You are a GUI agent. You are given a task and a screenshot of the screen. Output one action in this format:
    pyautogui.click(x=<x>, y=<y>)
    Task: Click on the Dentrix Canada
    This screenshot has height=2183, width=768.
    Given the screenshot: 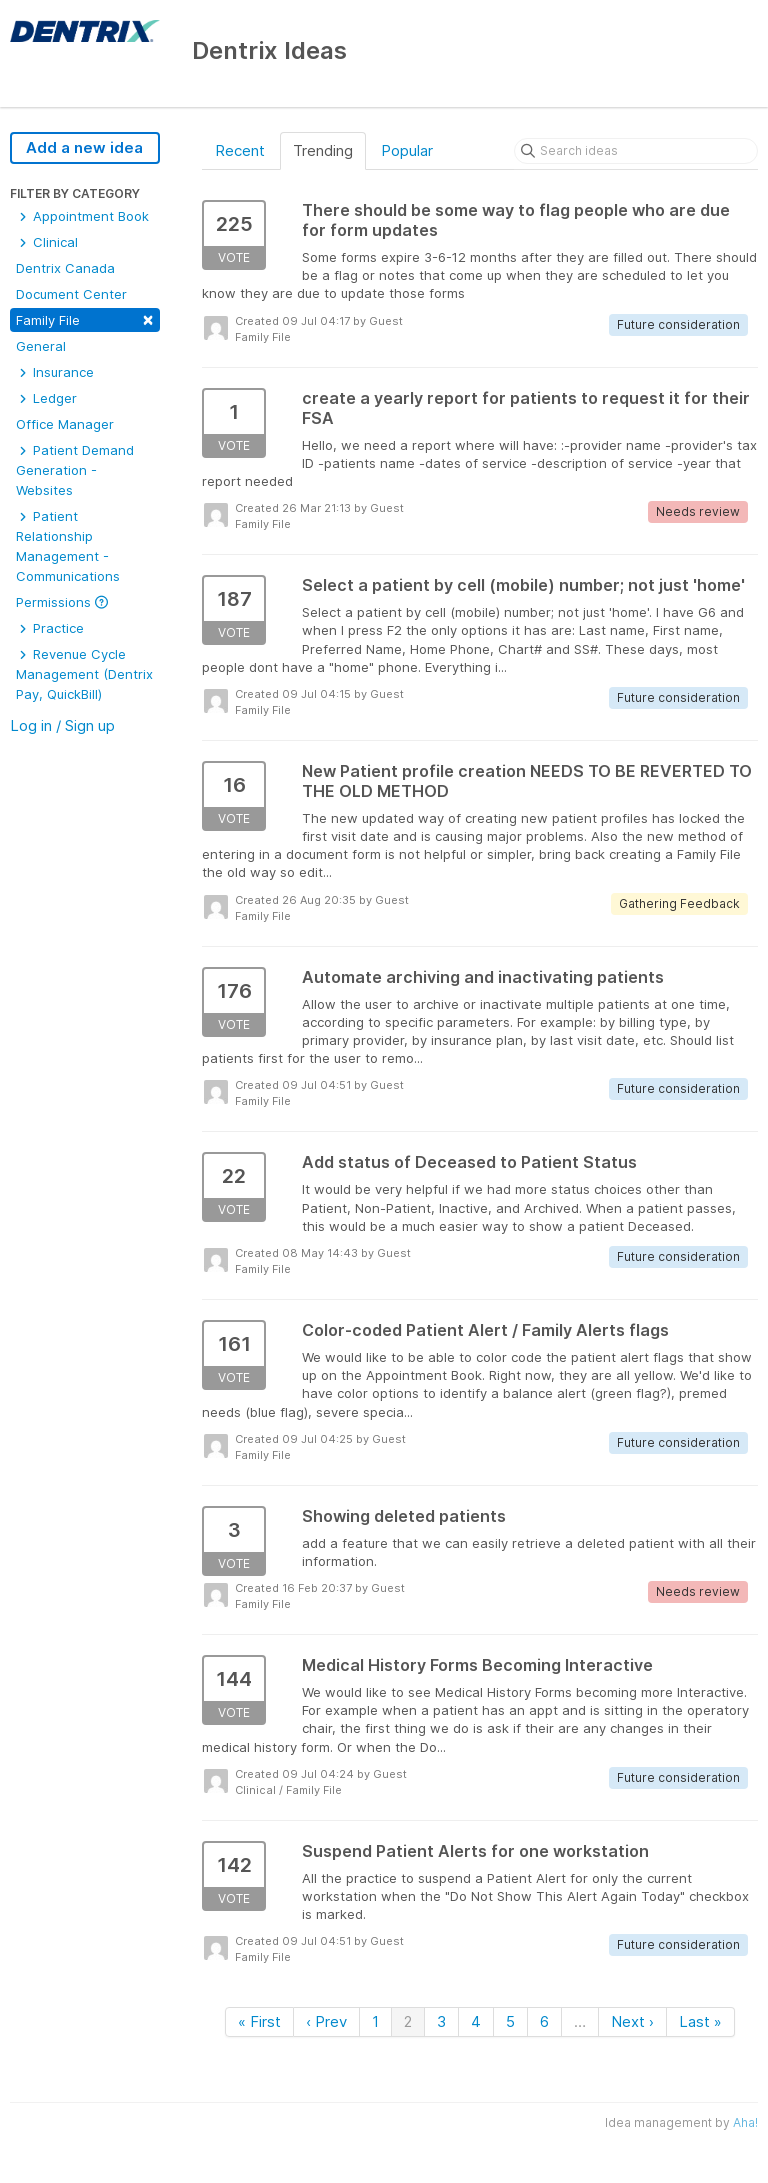 What is the action you would take?
    pyautogui.click(x=65, y=268)
    